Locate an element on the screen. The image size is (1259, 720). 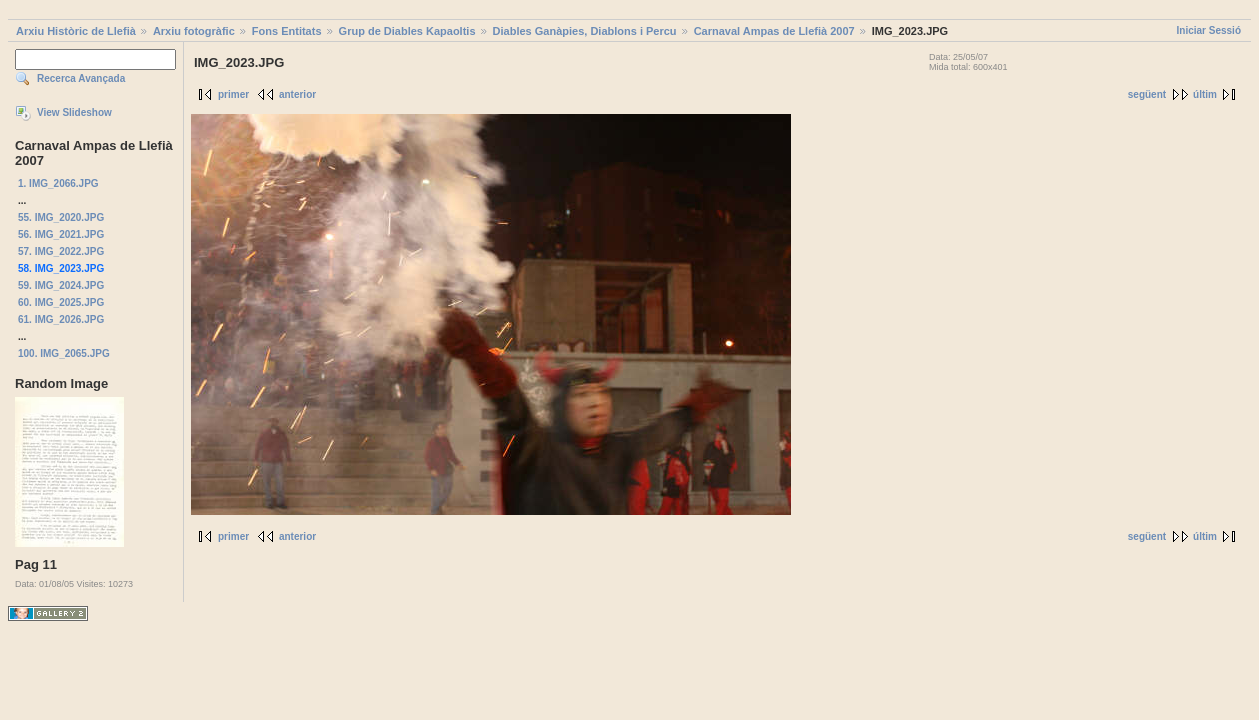
59. IMG_2024.JPG is located at coordinates (61, 285).